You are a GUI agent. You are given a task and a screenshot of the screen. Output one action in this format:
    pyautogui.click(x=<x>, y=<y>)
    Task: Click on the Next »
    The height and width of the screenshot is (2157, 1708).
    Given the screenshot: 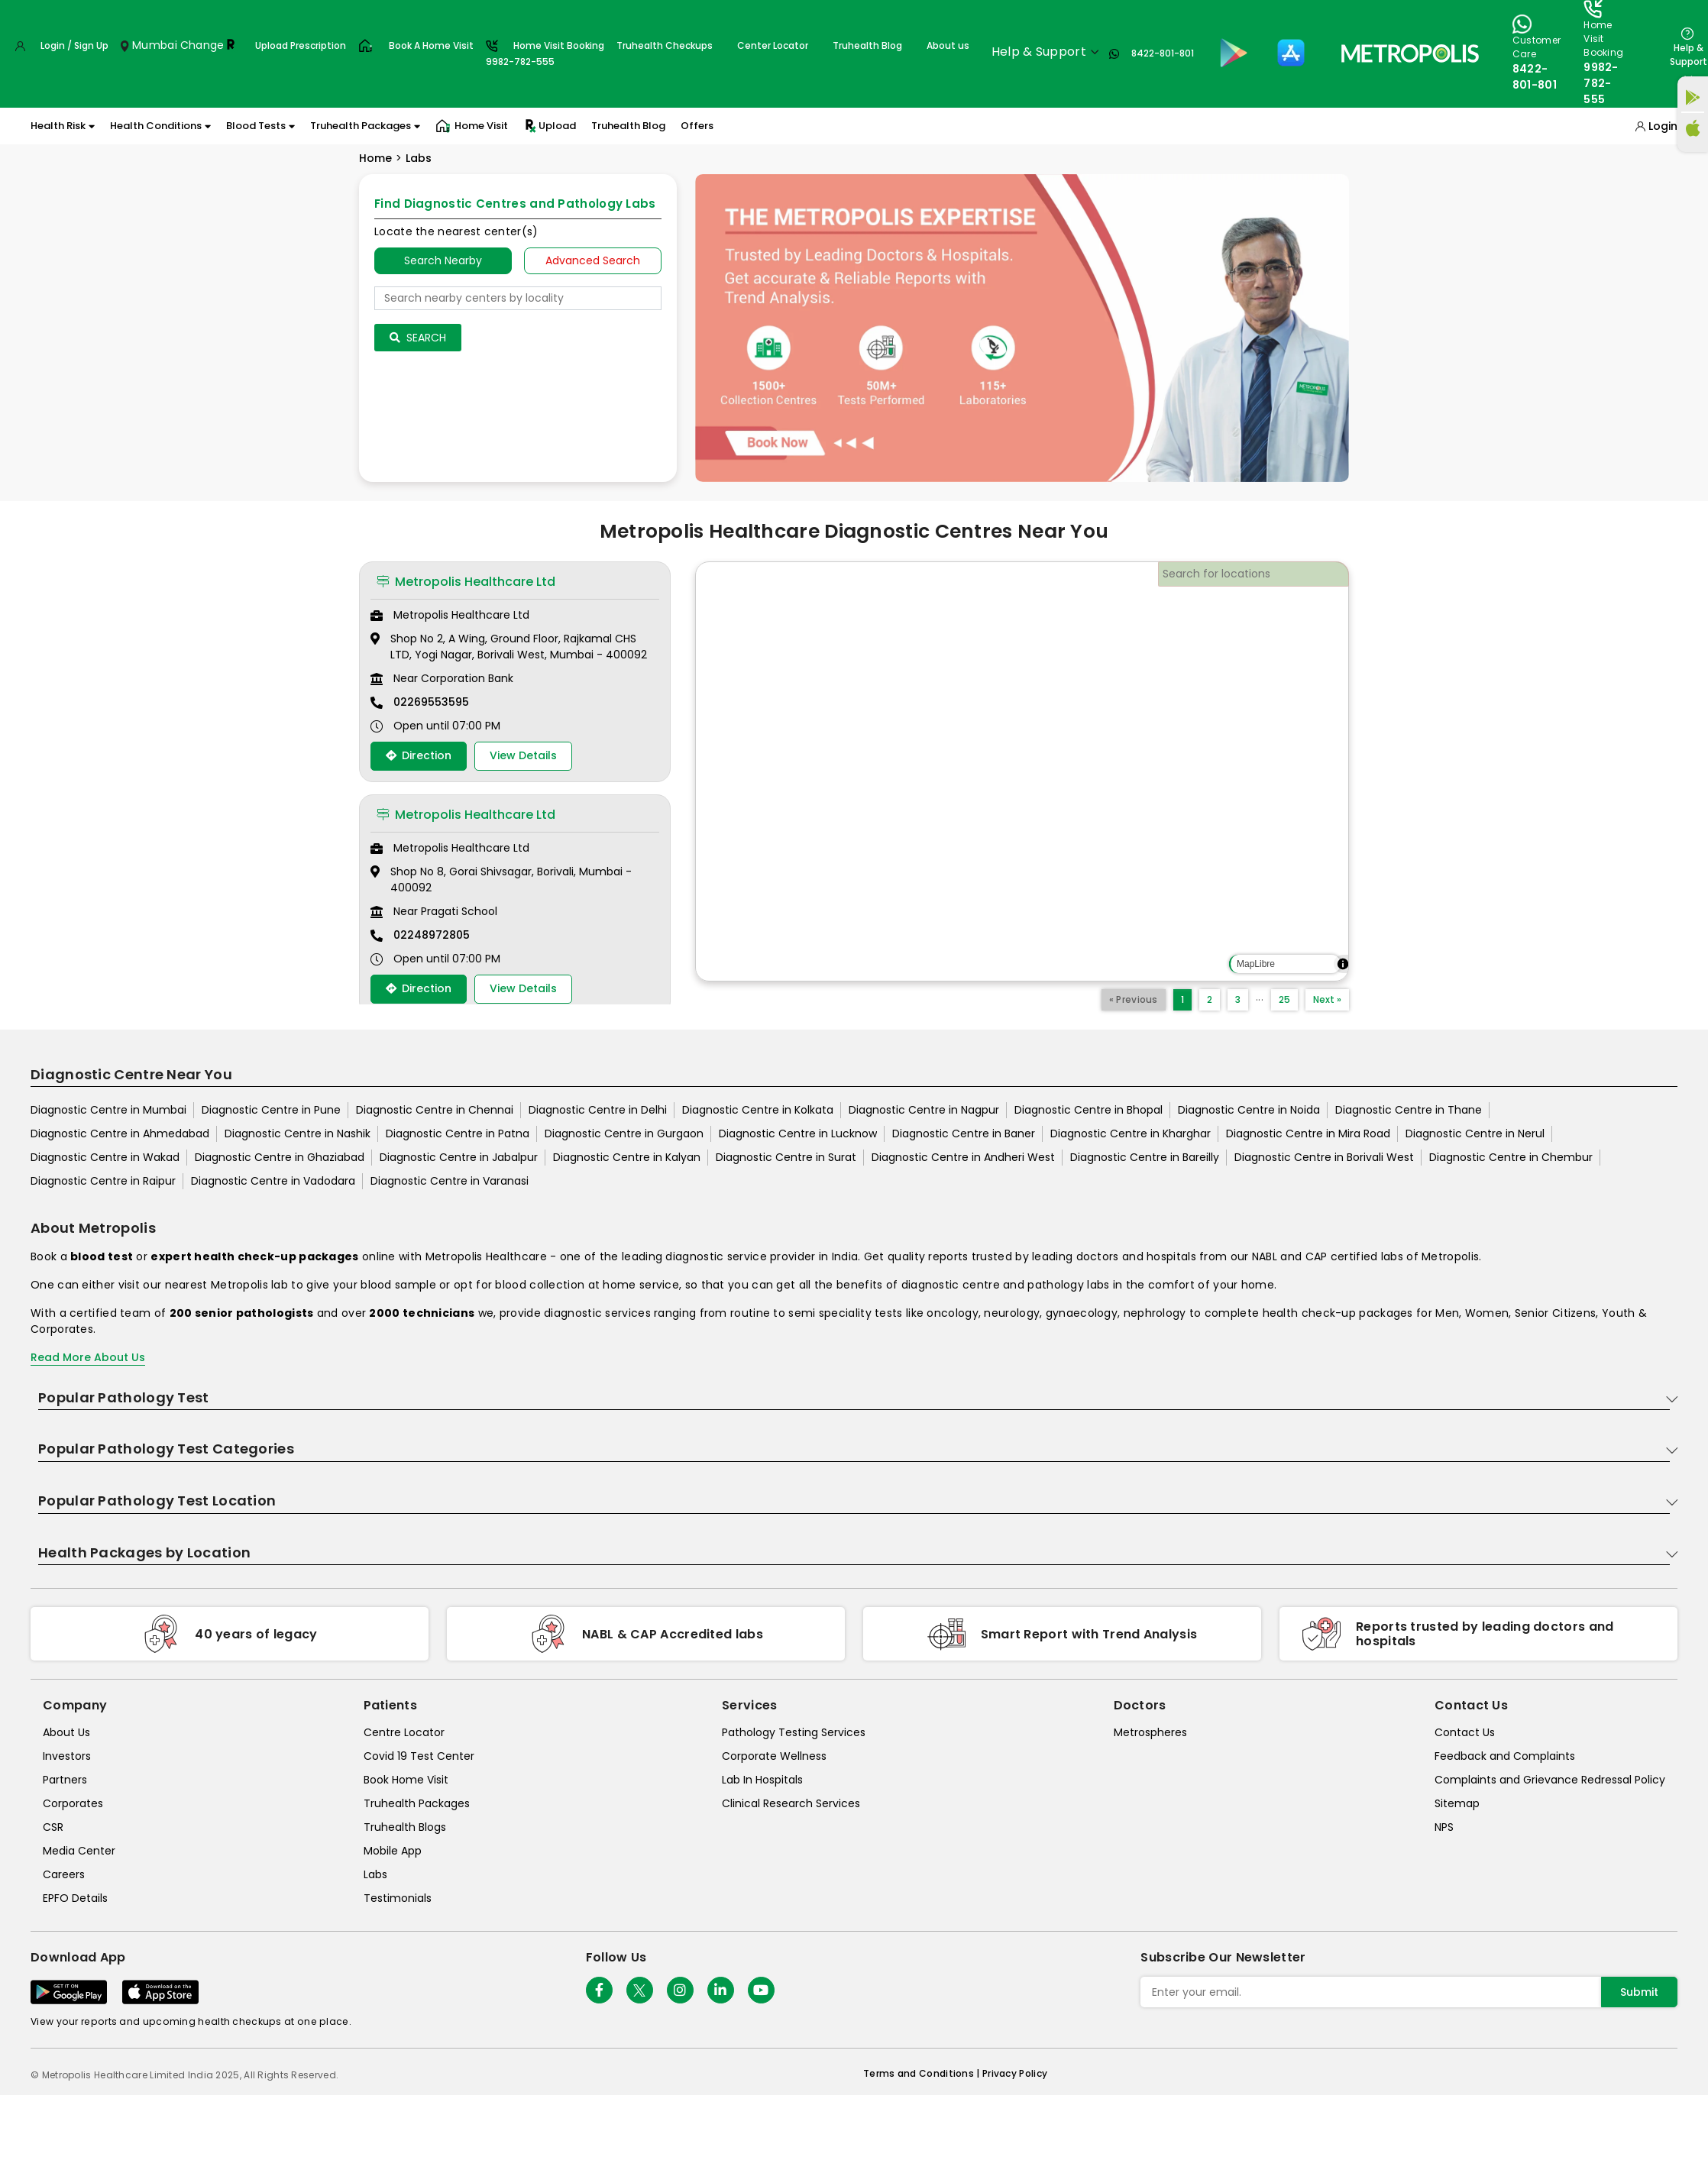 What is the action you would take?
    pyautogui.click(x=1327, y=999)
    